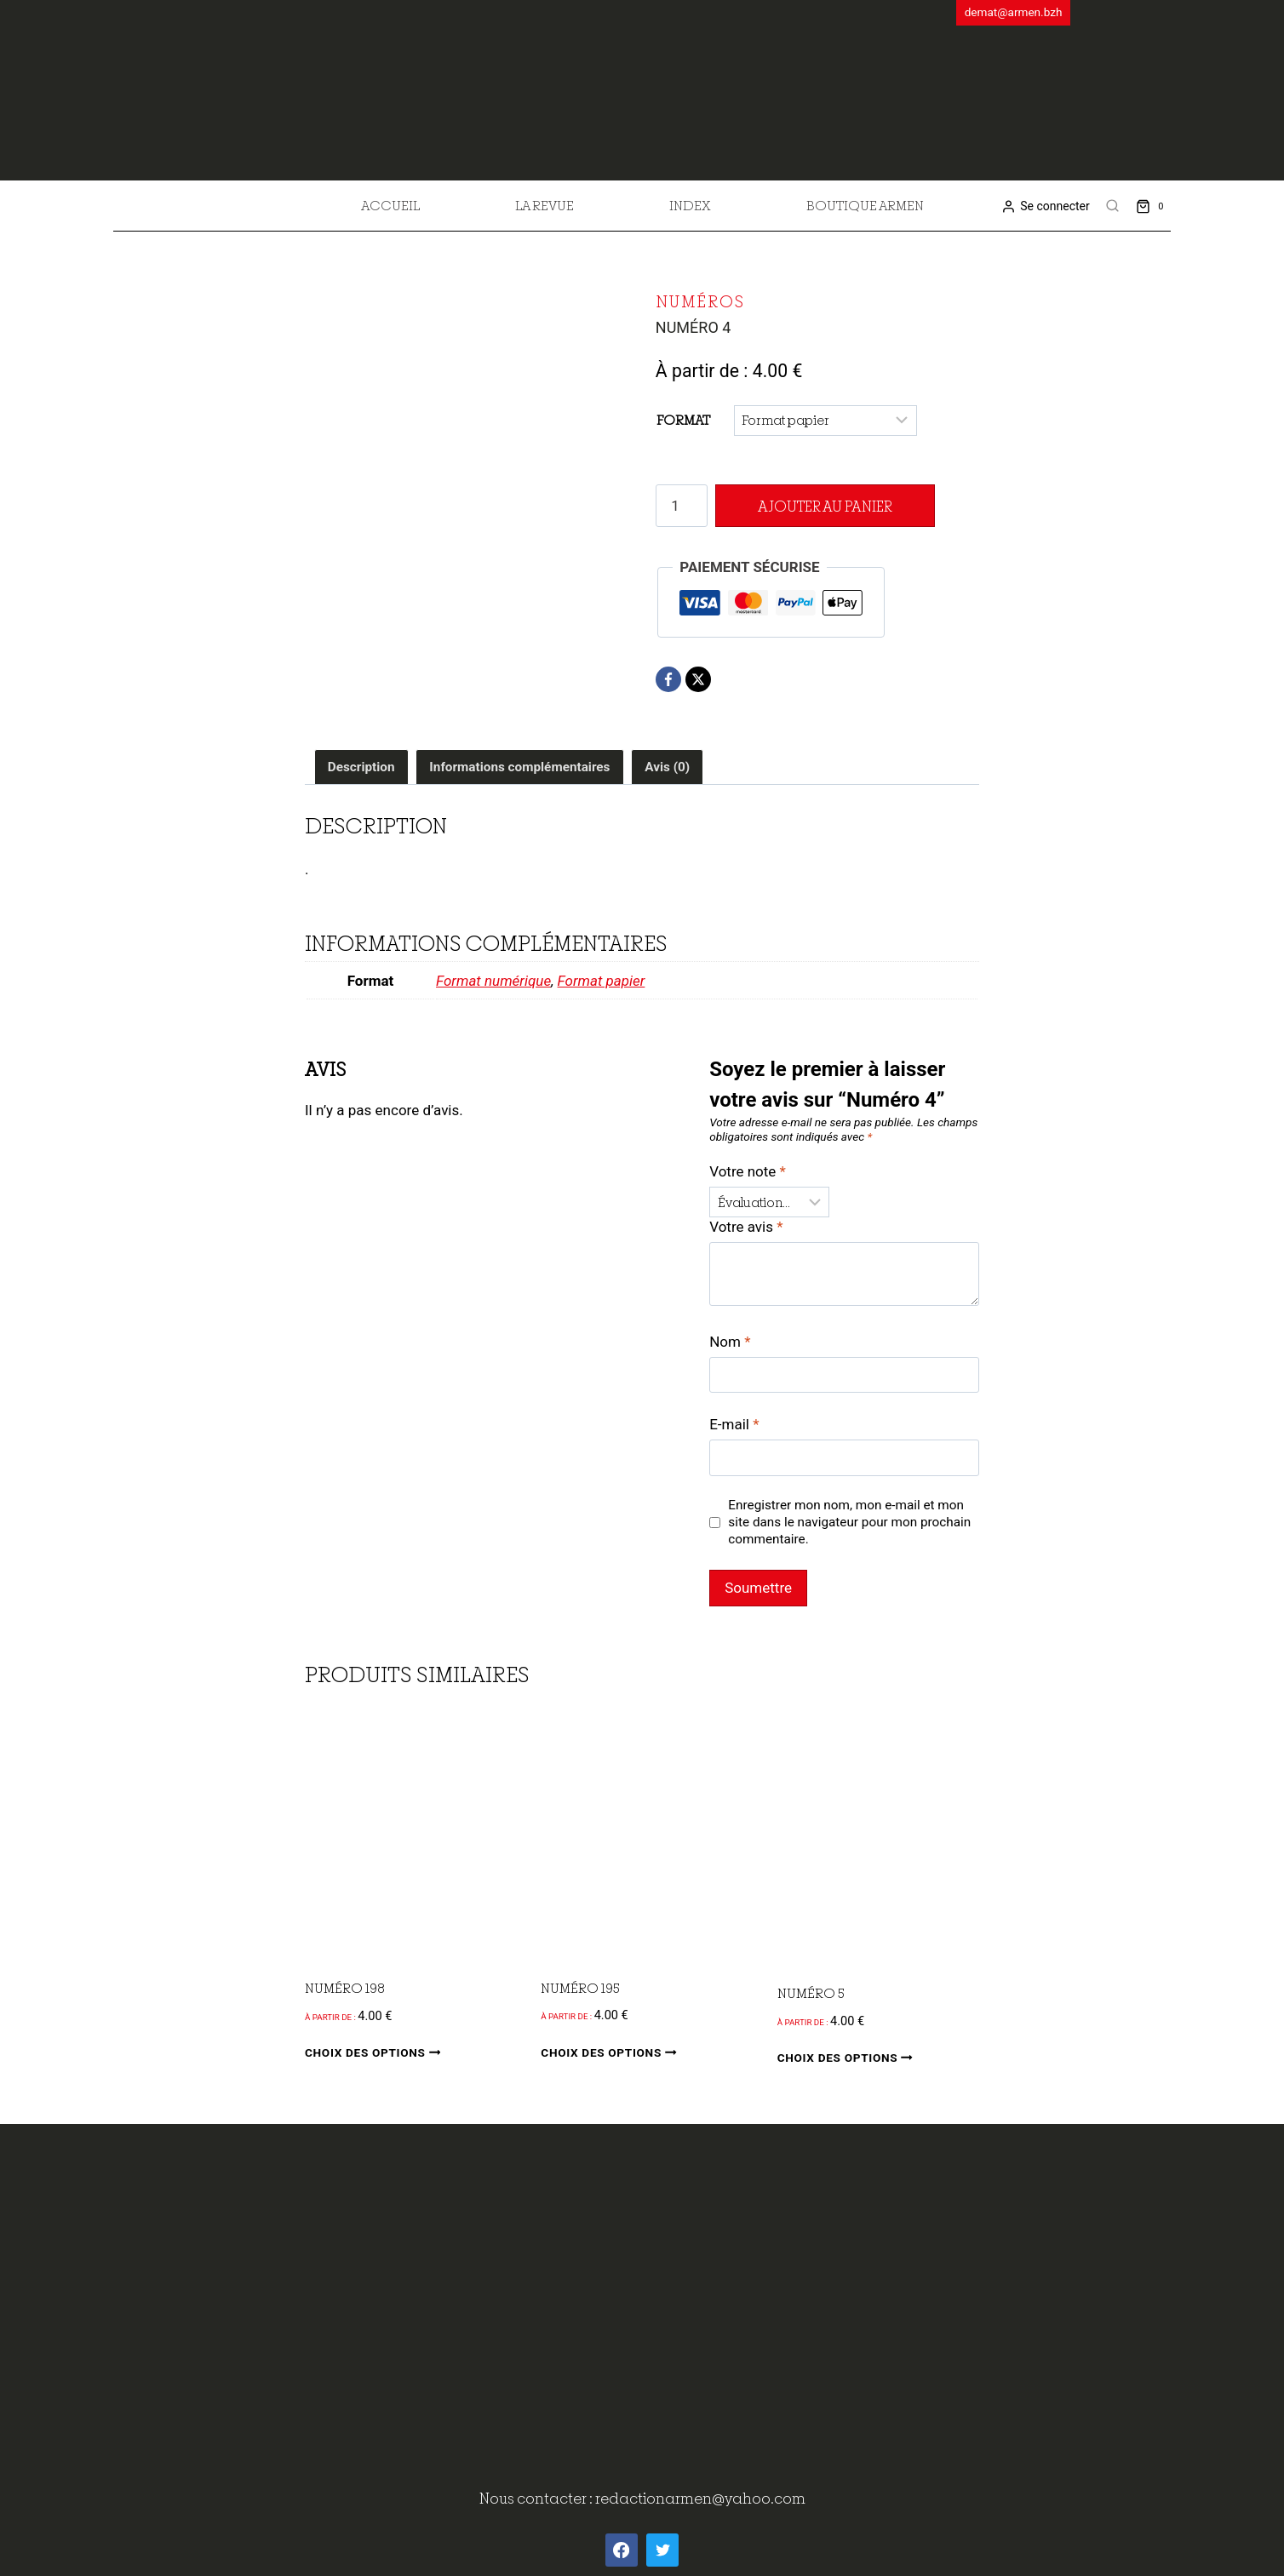 This screenshot has width=1284, height=2576. What do you see at coordinates (683, 419) in the screenshot?
I see `Format` at bounding box center [683, 419].